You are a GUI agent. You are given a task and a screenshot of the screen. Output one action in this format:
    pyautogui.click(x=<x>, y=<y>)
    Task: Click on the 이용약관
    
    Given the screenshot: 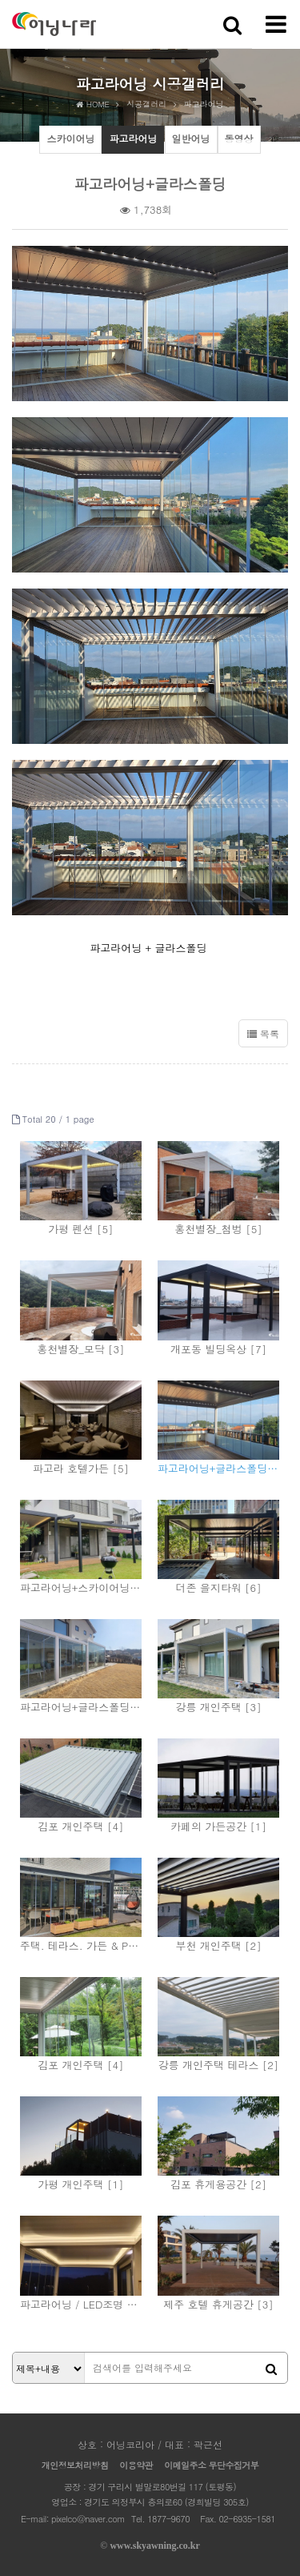 What is the action you would take?
    pyautogui.click(x=136, y=2465)
    